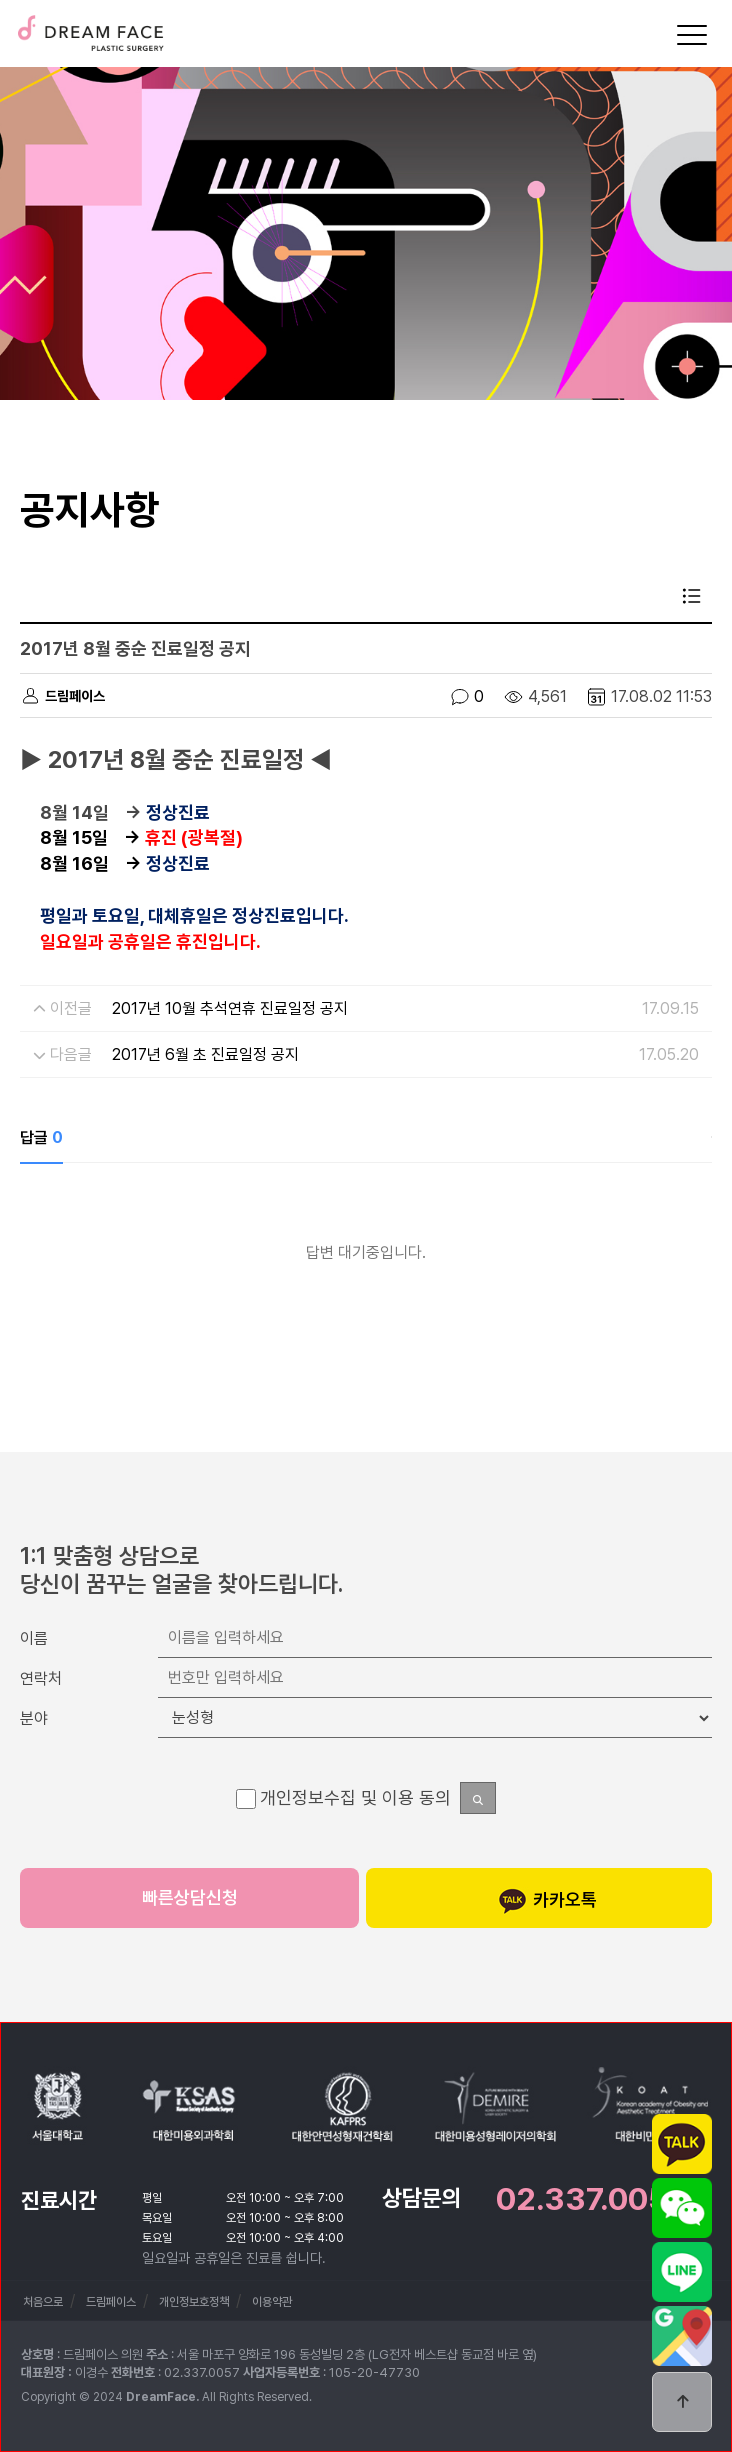 Image resolution: width=732 pixels, height=2452 pixels. I want to click on 이용약관, so click(272, 2302).